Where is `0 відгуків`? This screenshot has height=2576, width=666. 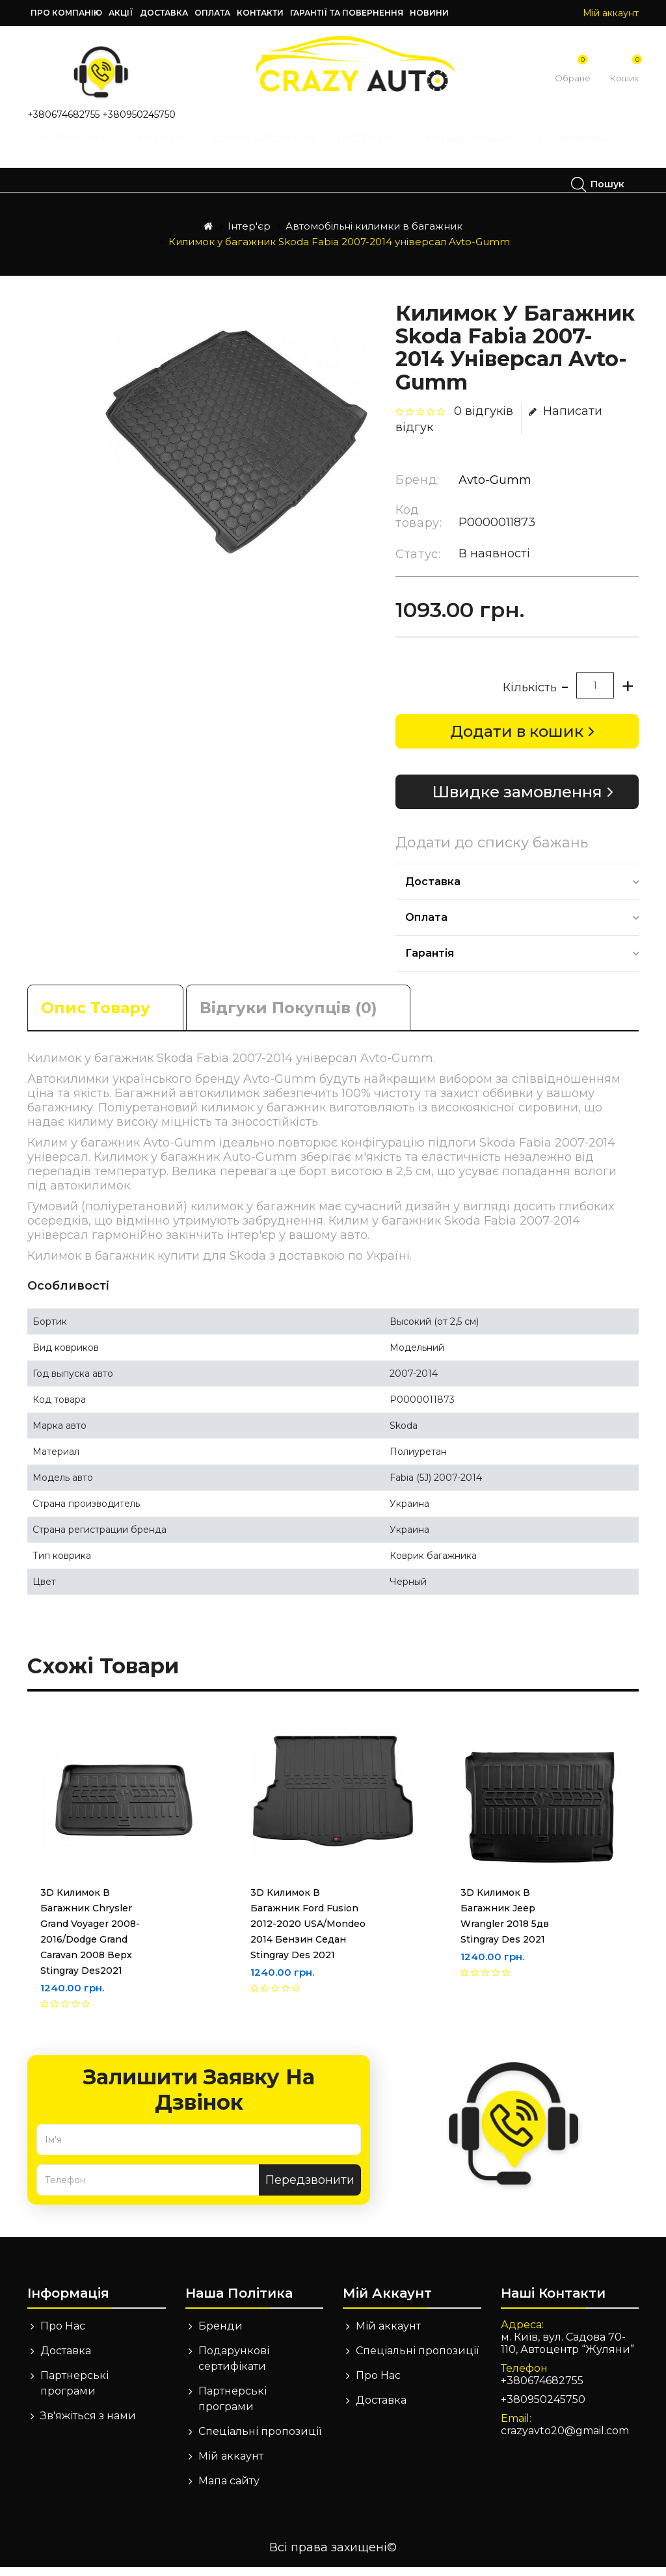
0 відгуків is located at coordinates (483, 420).